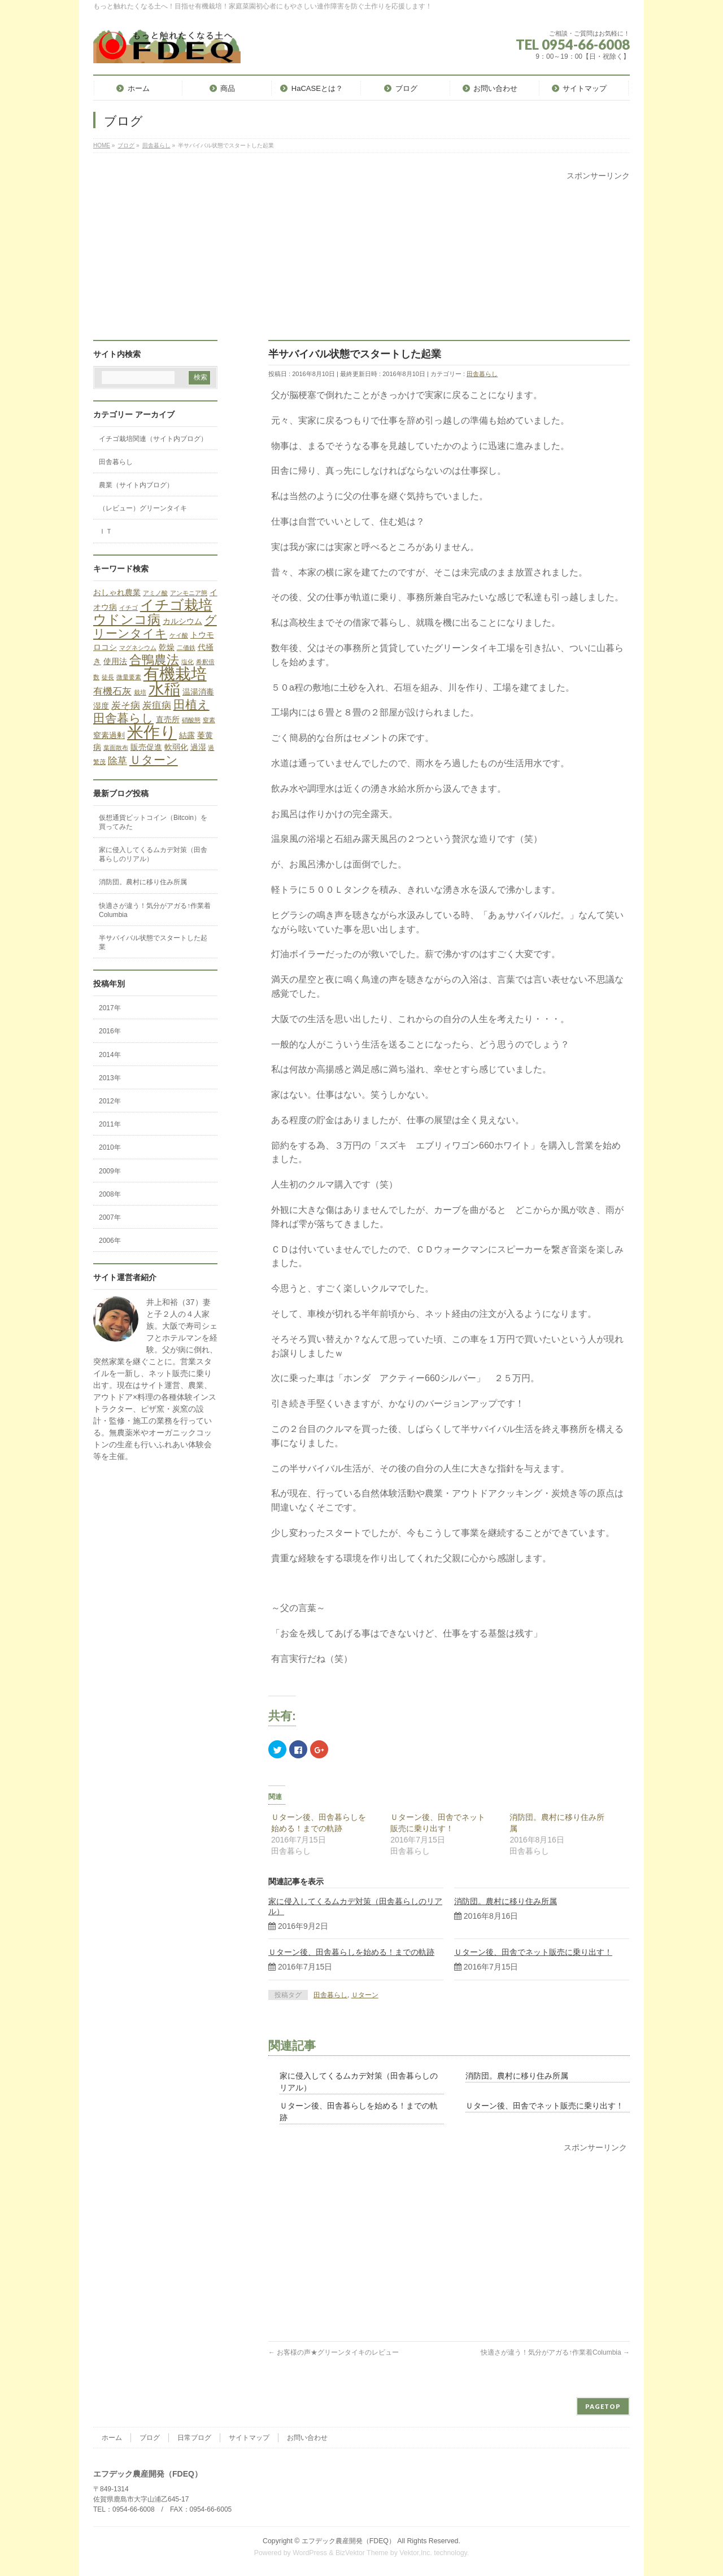 Image resolution: width=723 pixels, height=2576 pixels. I want to click on 徒長 [徒長 (1個の項目)], so click(108, 677).